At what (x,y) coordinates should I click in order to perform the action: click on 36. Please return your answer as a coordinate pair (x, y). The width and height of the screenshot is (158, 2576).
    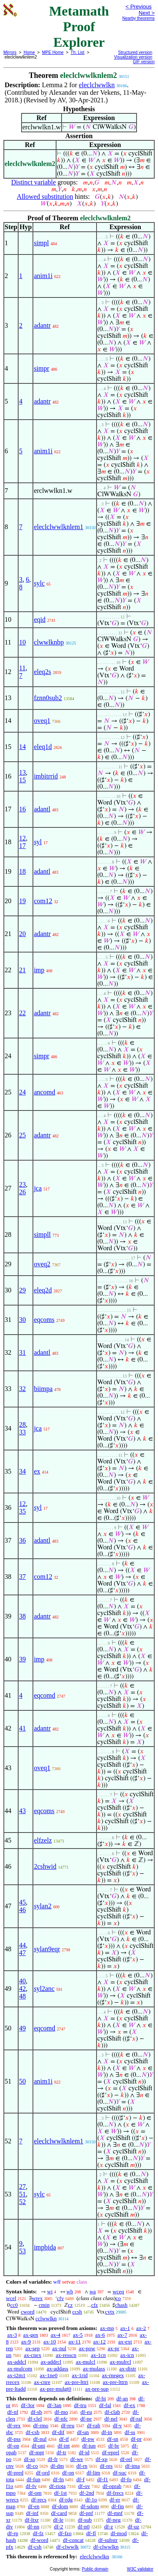
    Looking at the image, I should click on (22, 1540).